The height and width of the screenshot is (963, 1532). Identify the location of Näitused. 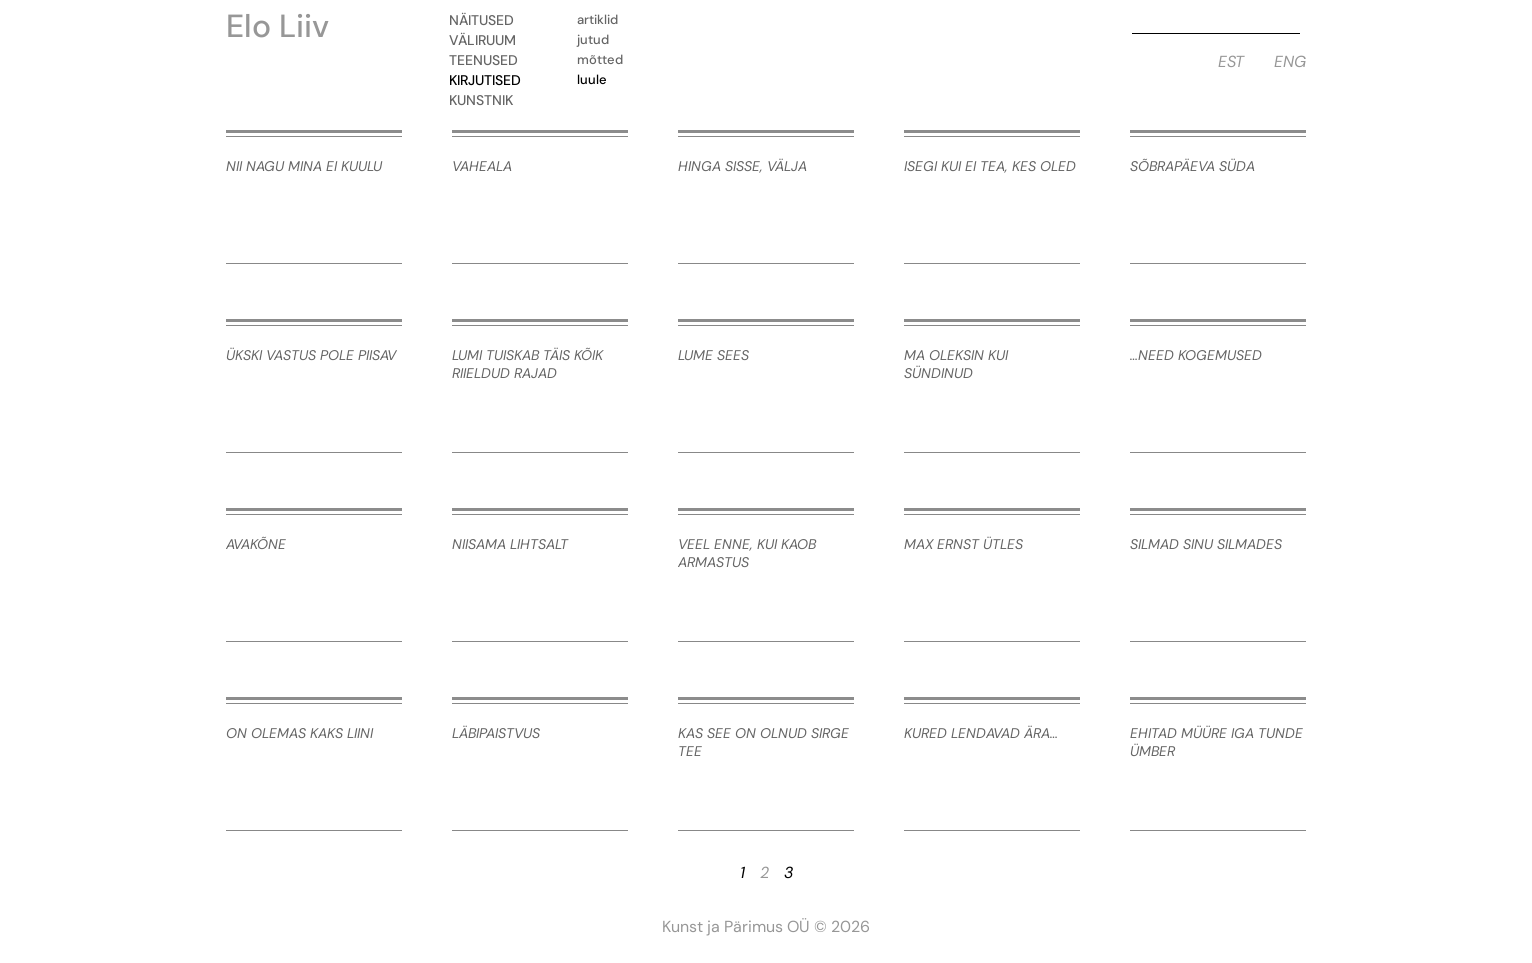
(486, 20).